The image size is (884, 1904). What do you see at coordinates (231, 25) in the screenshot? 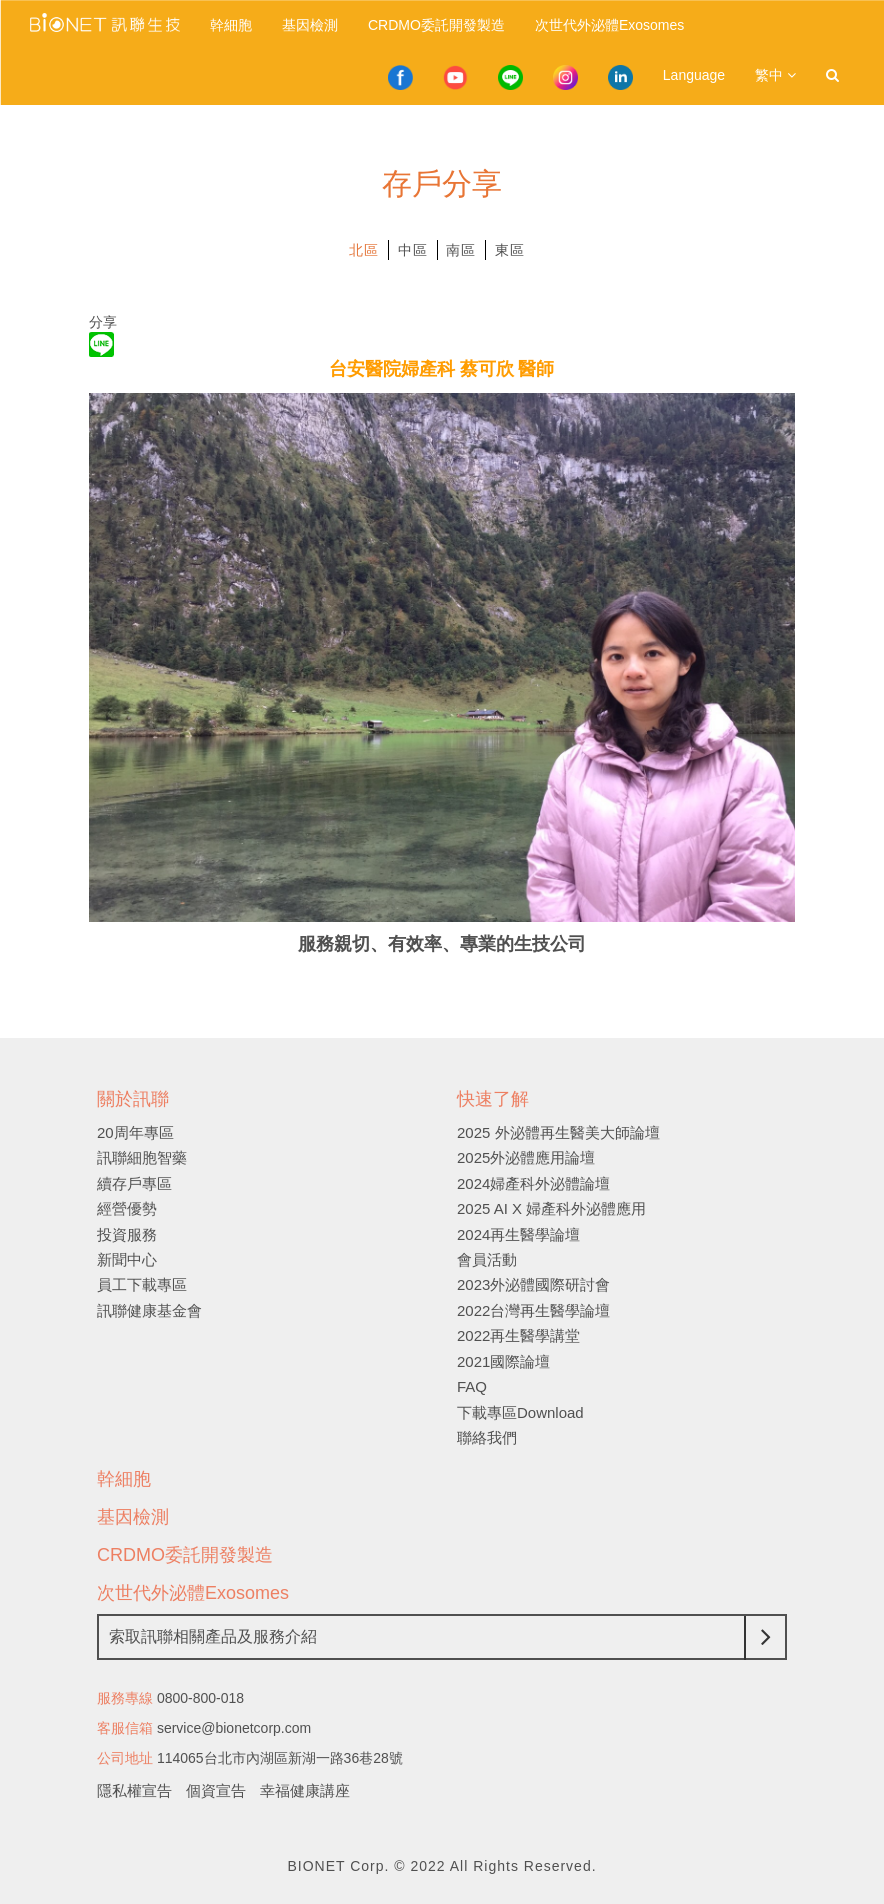
I see `幹細胞` at bounding box center [231, 25].